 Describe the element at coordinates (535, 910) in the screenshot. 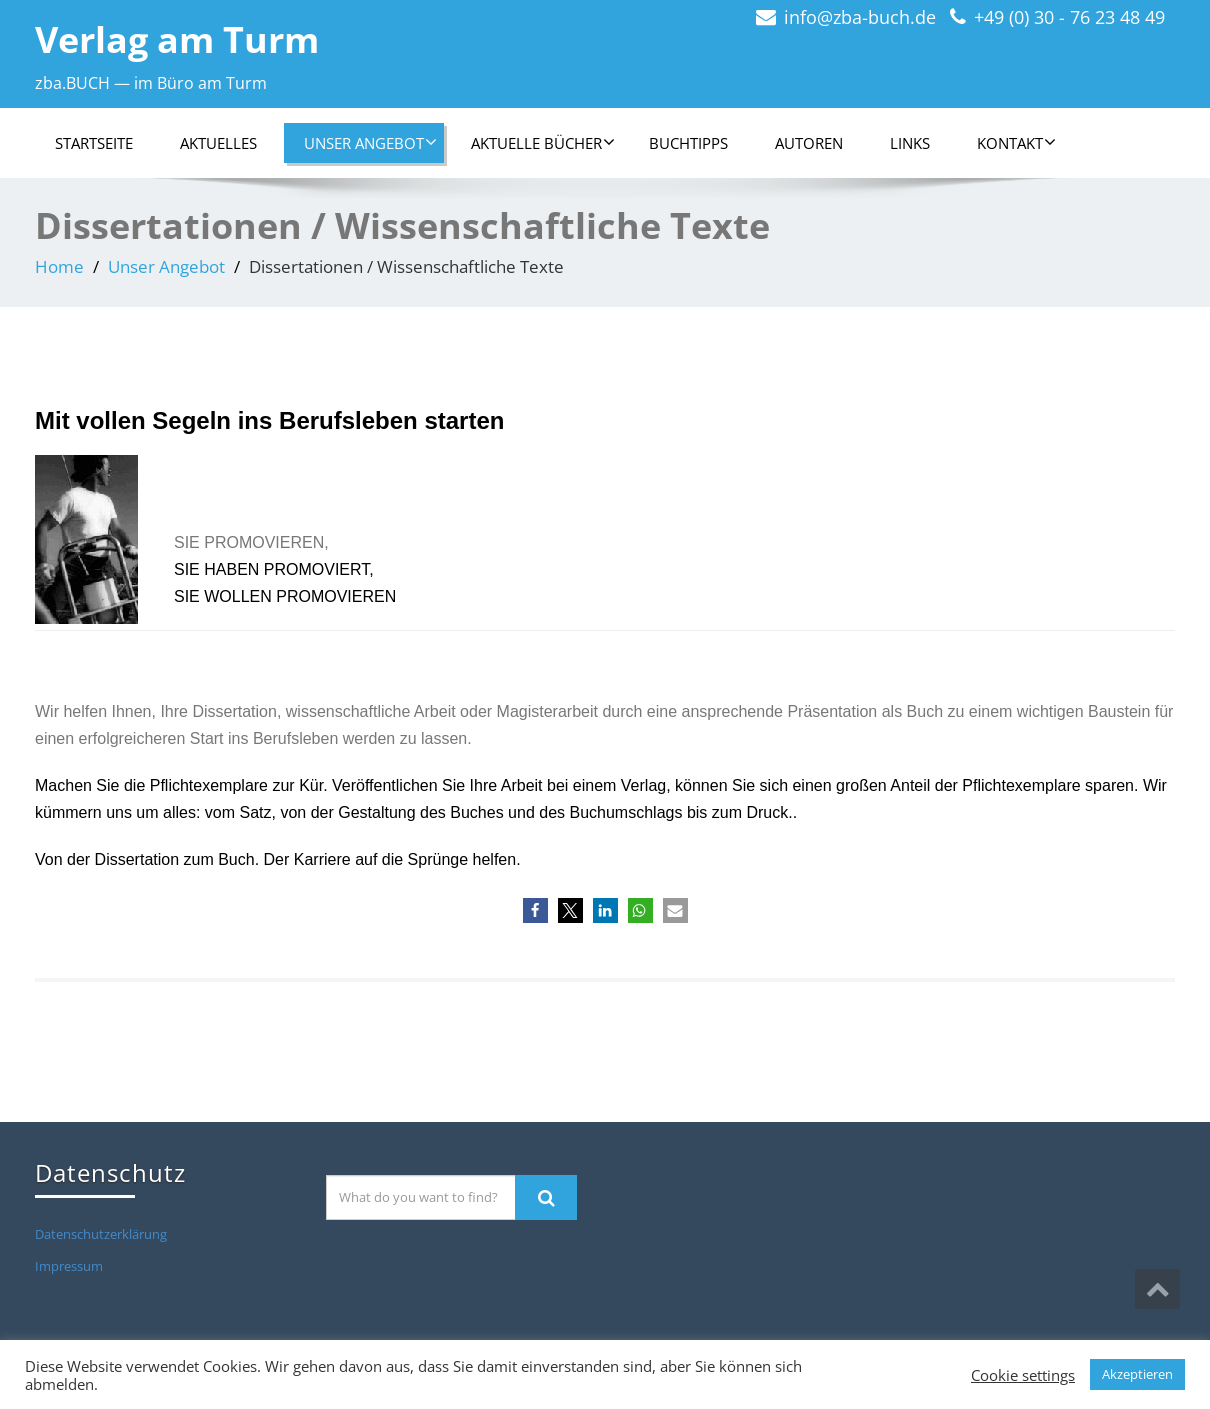

I see `[button]` at that location.